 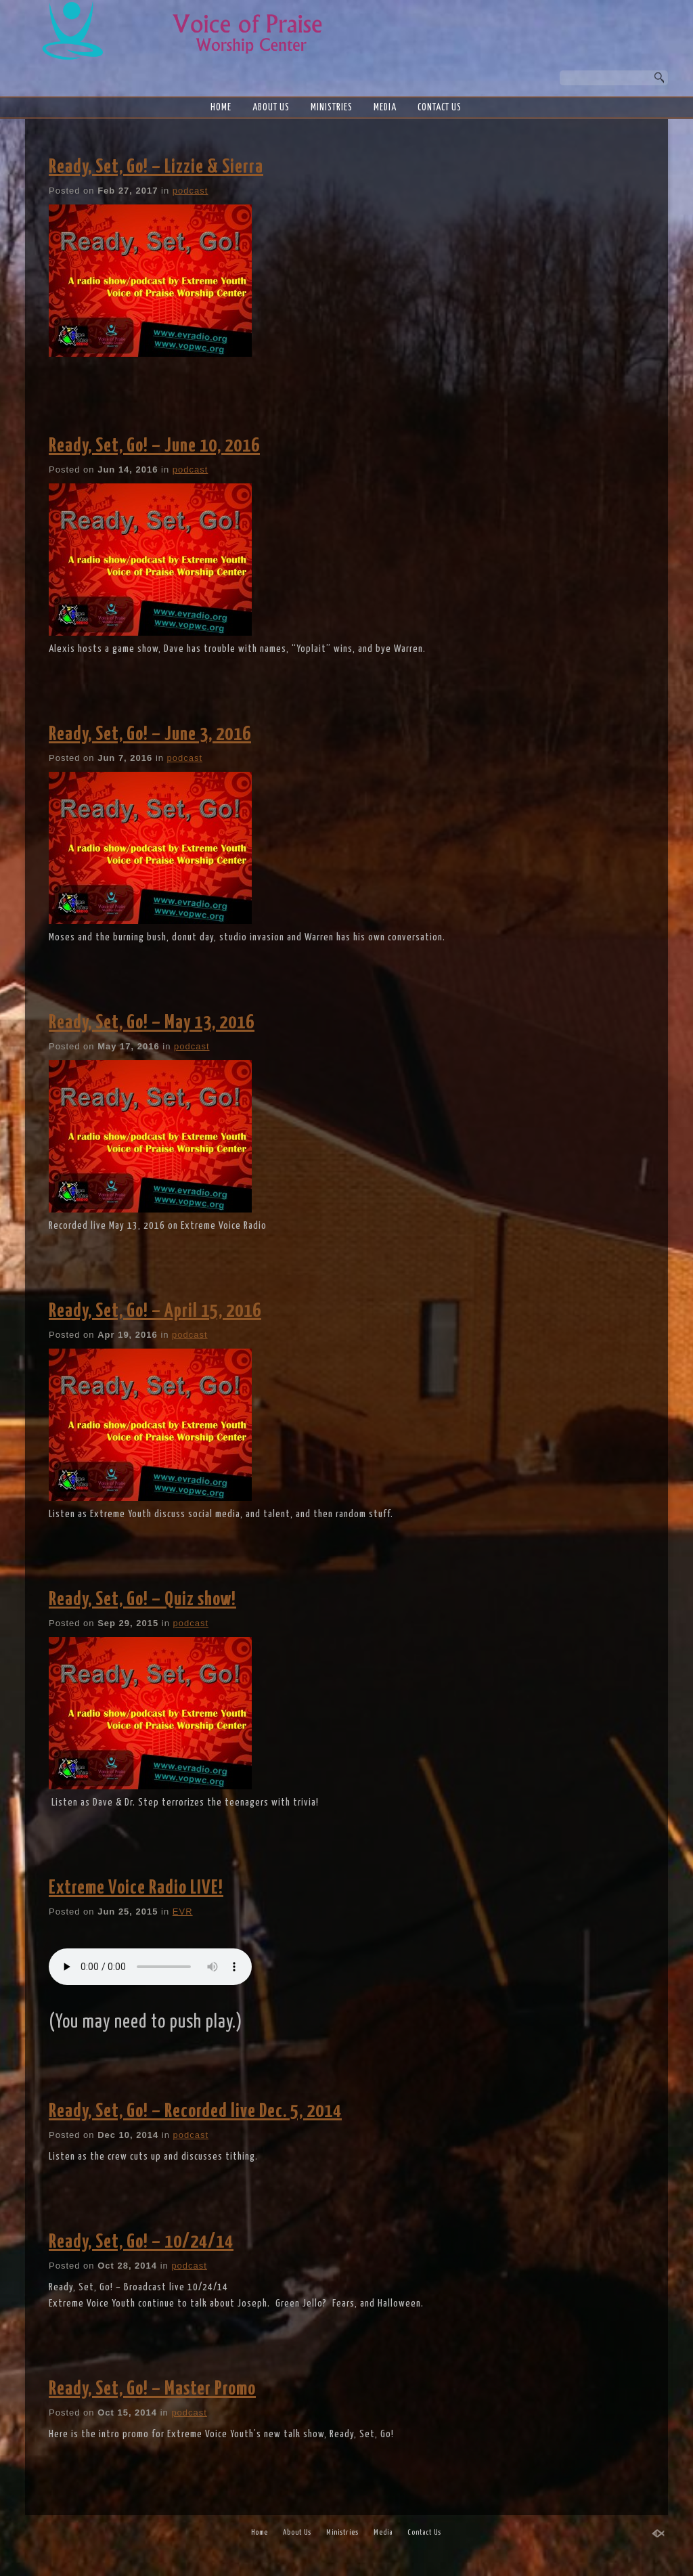 I want to click on Ready, Set, Go! – 10/24/14, so click(x=141, y=2242).